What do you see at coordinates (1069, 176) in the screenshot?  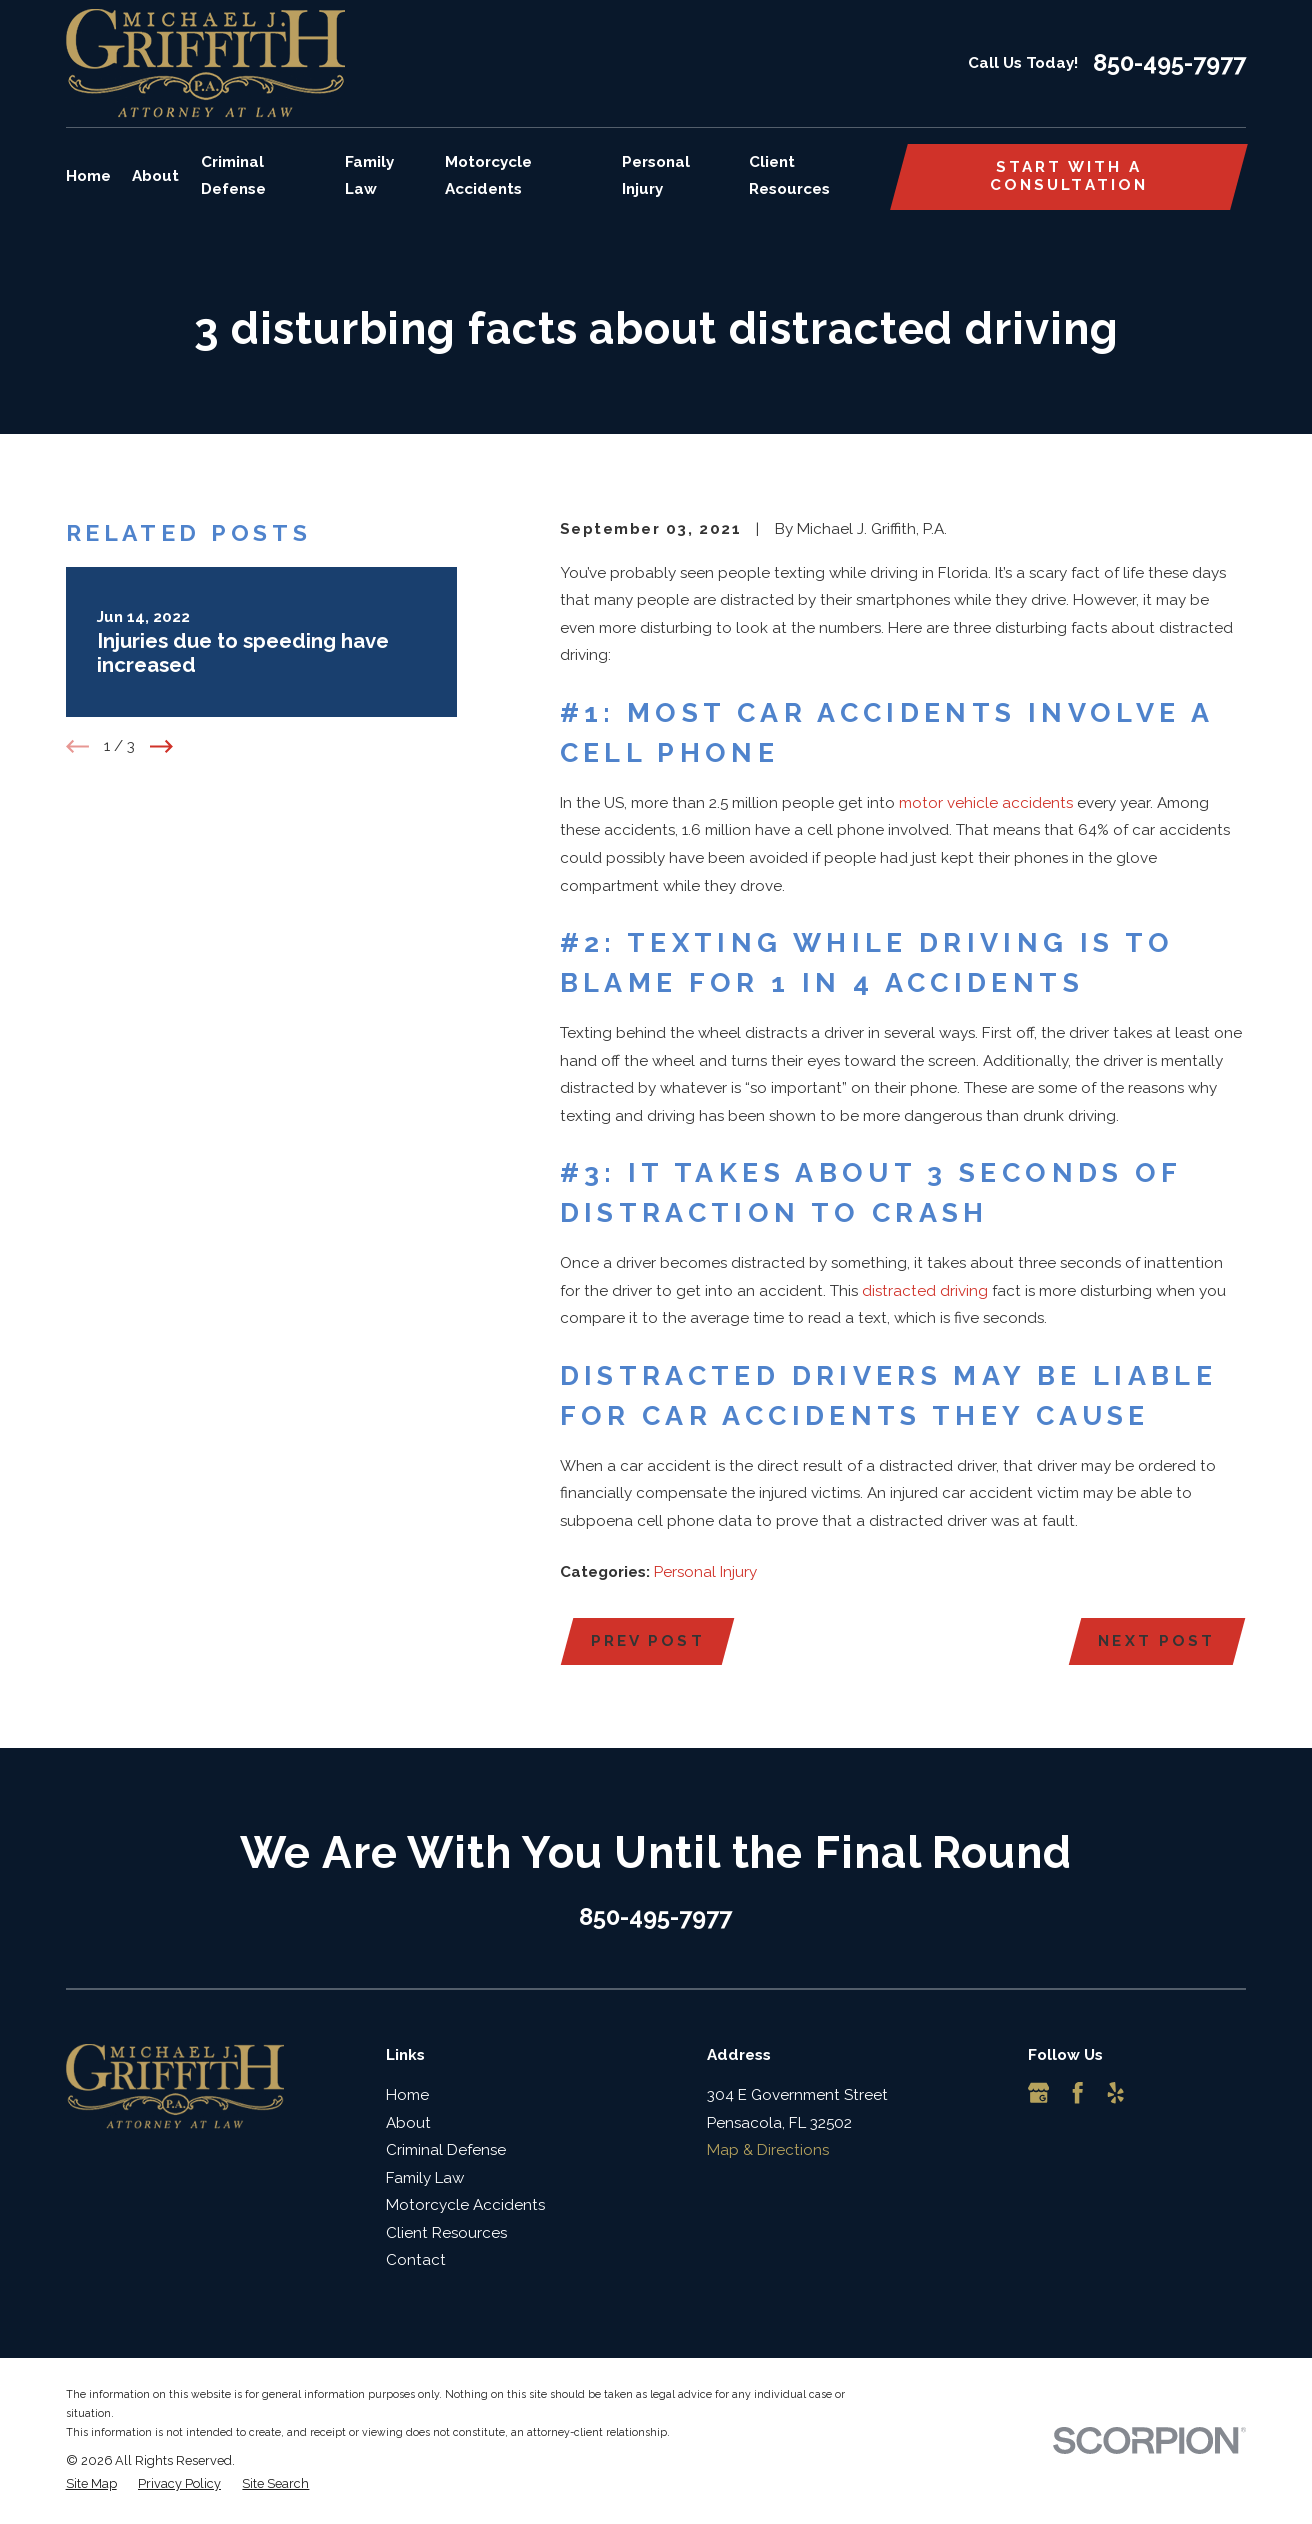 I see `Start with a consultation` at bounding box center [1069, 176].